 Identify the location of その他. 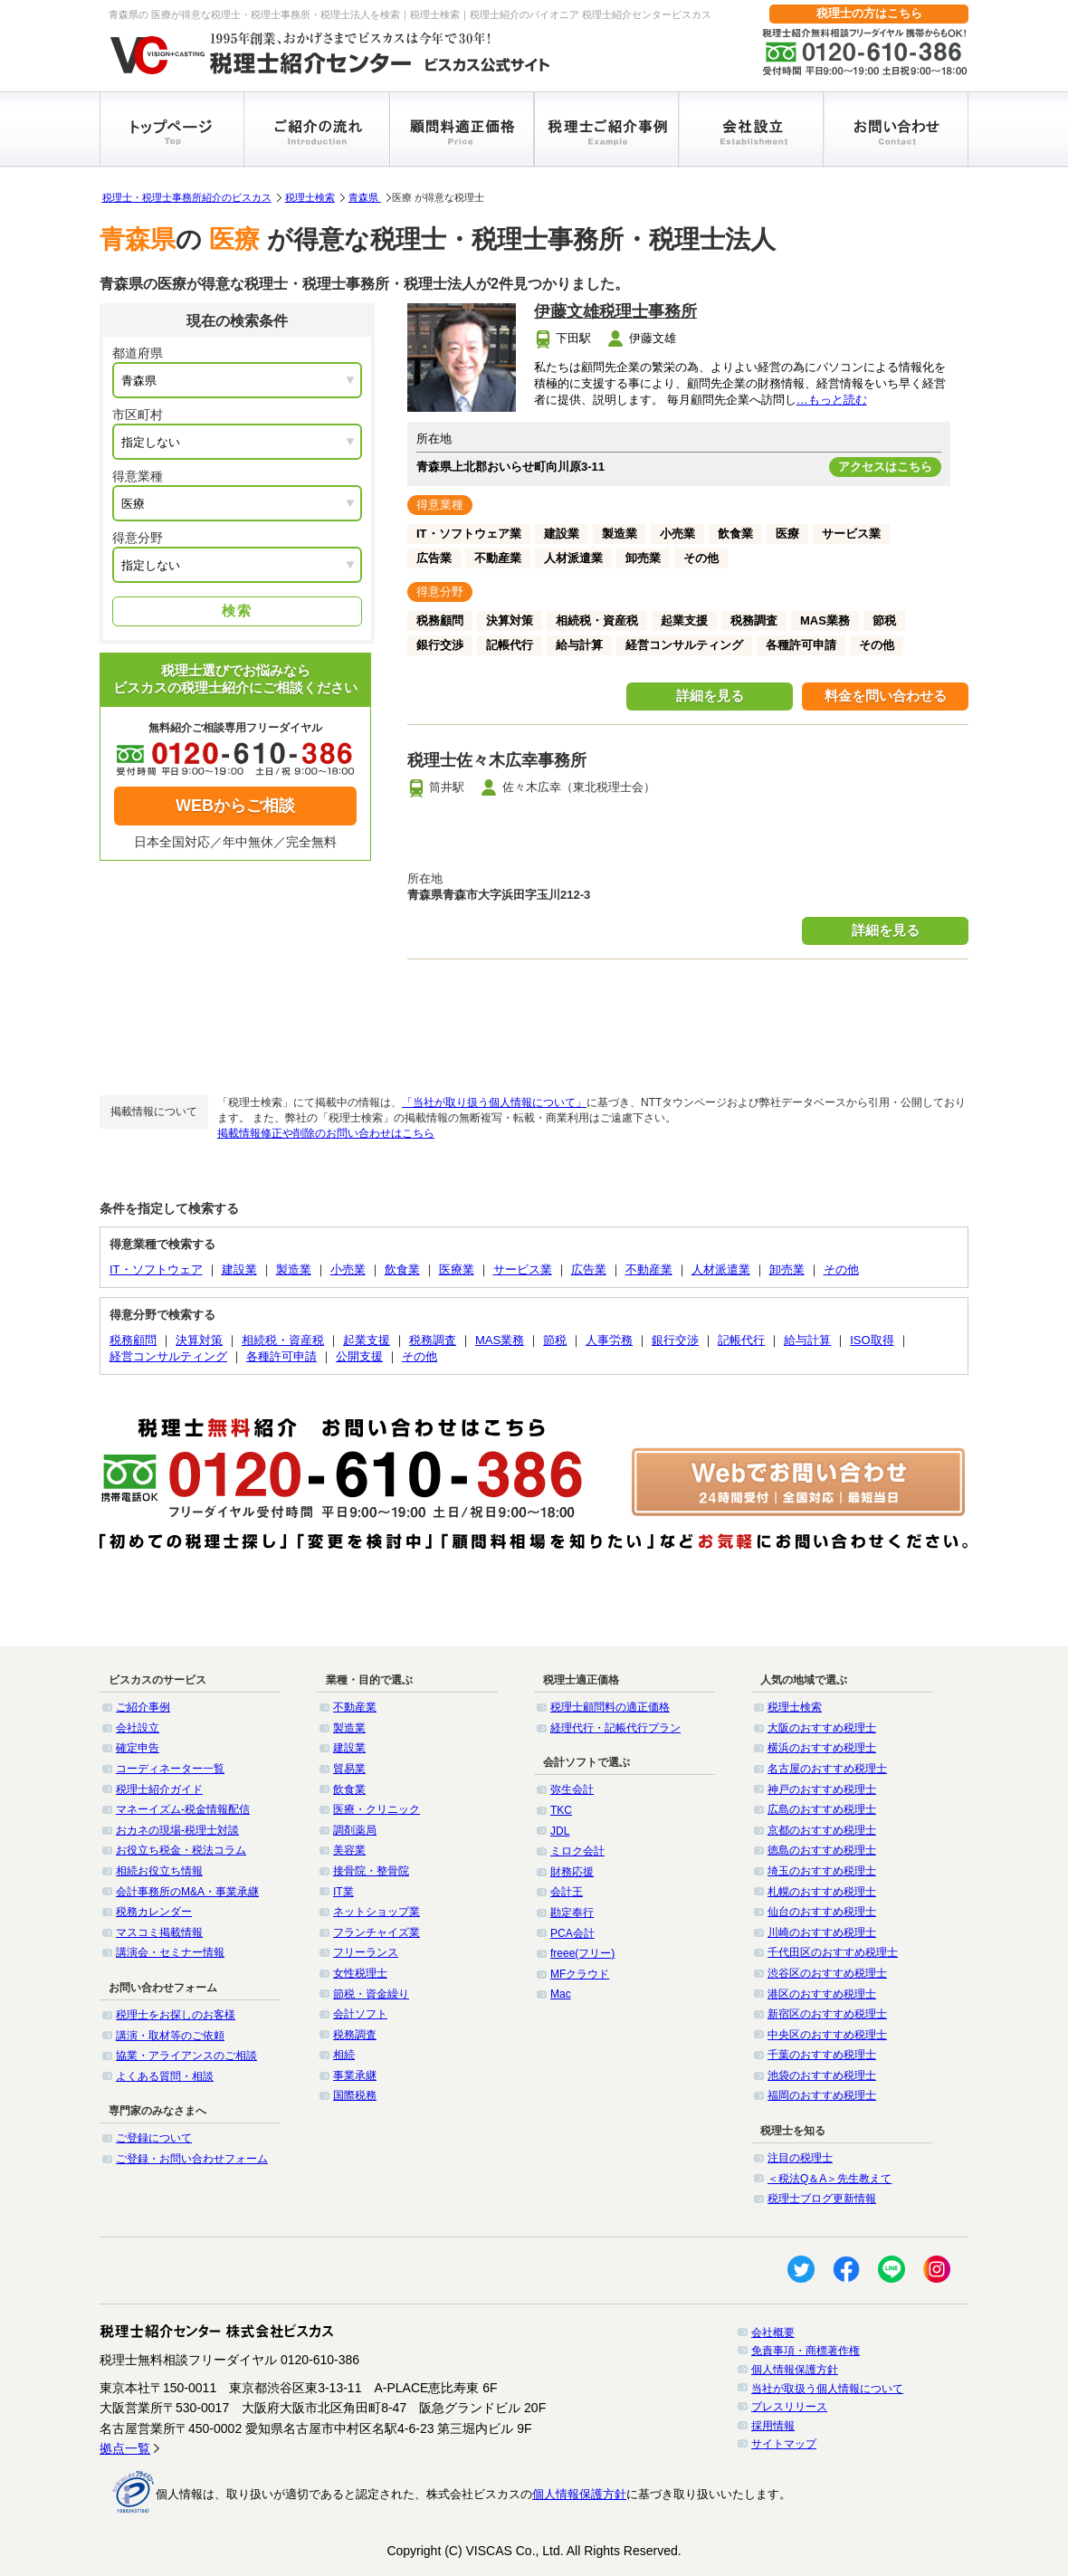
(841, 1269).